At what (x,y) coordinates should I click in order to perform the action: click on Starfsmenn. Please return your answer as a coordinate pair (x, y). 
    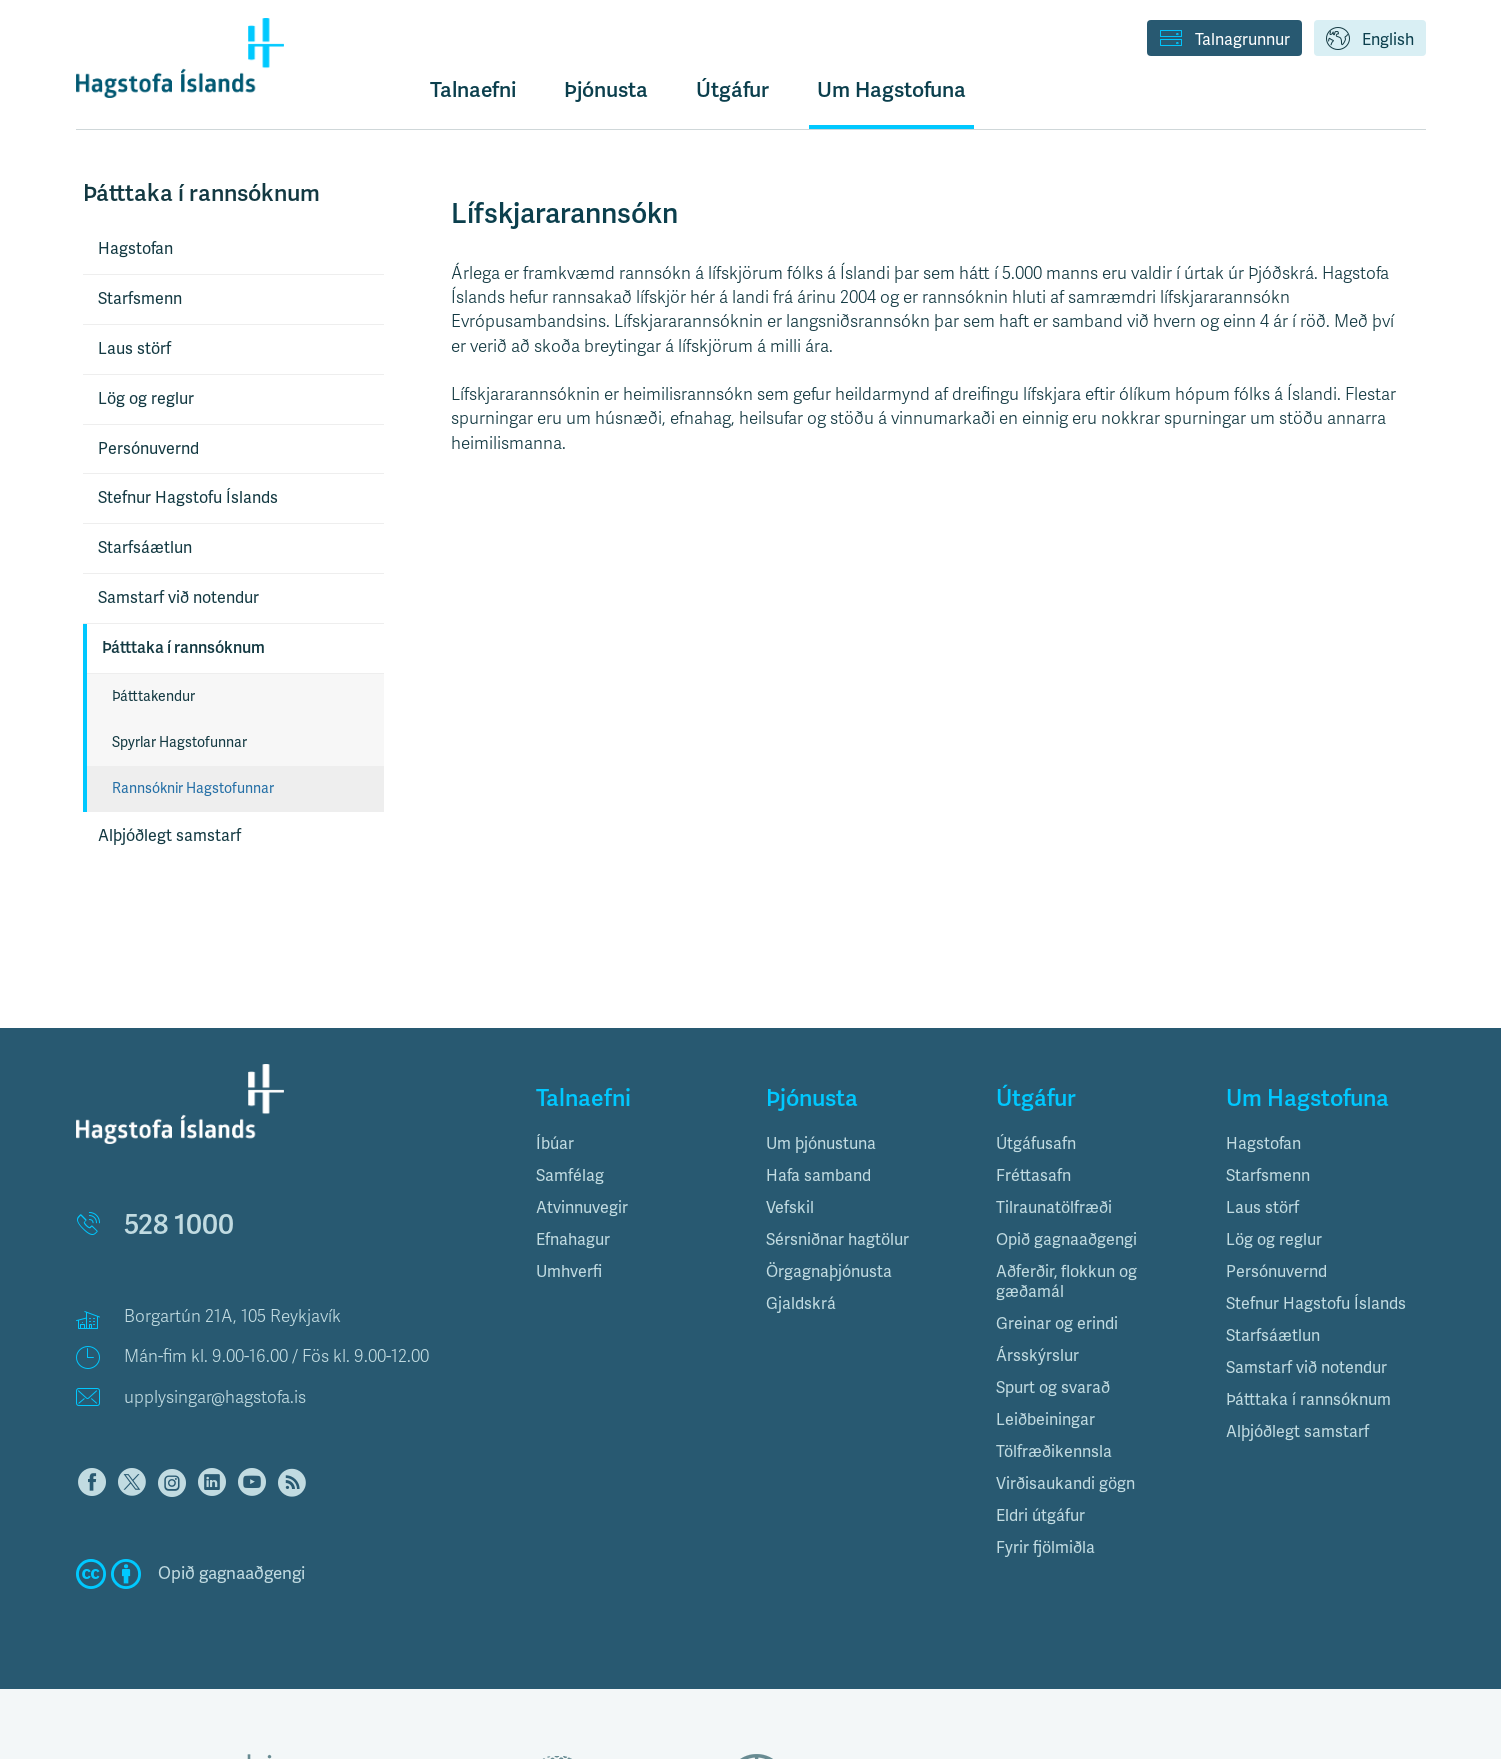
    Looking at the image, I should click on (140, 299).